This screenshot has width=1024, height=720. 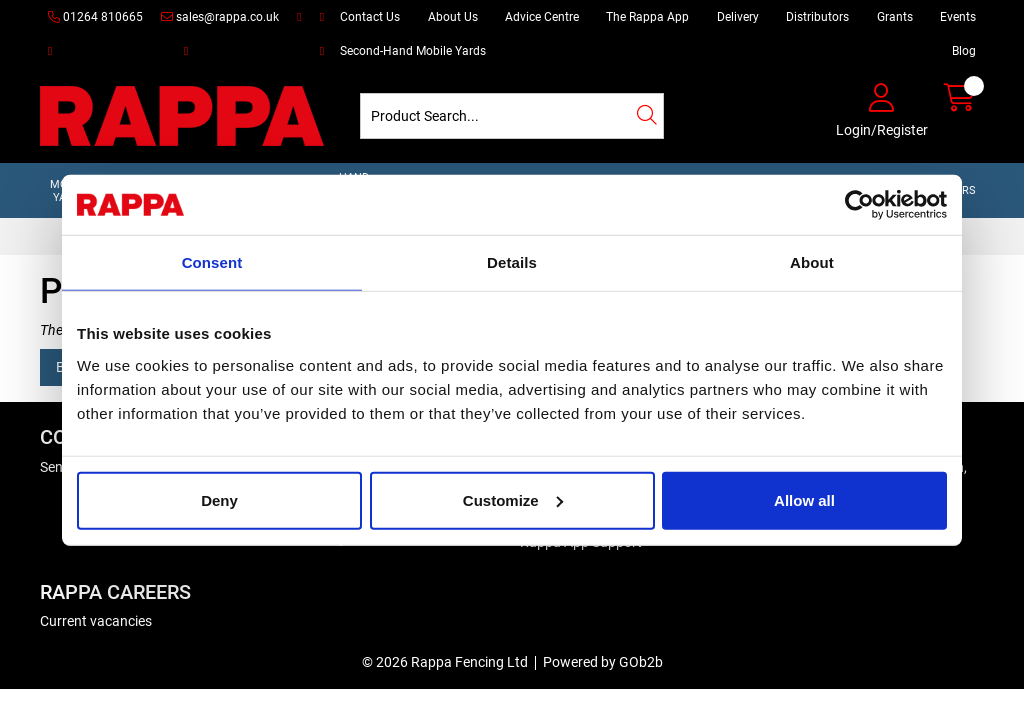 What do you see at coordinates (445, 662) in the screenshot?
I see `© 2026 Rappa Fencing Ltd` at bounding box center [445, 662].